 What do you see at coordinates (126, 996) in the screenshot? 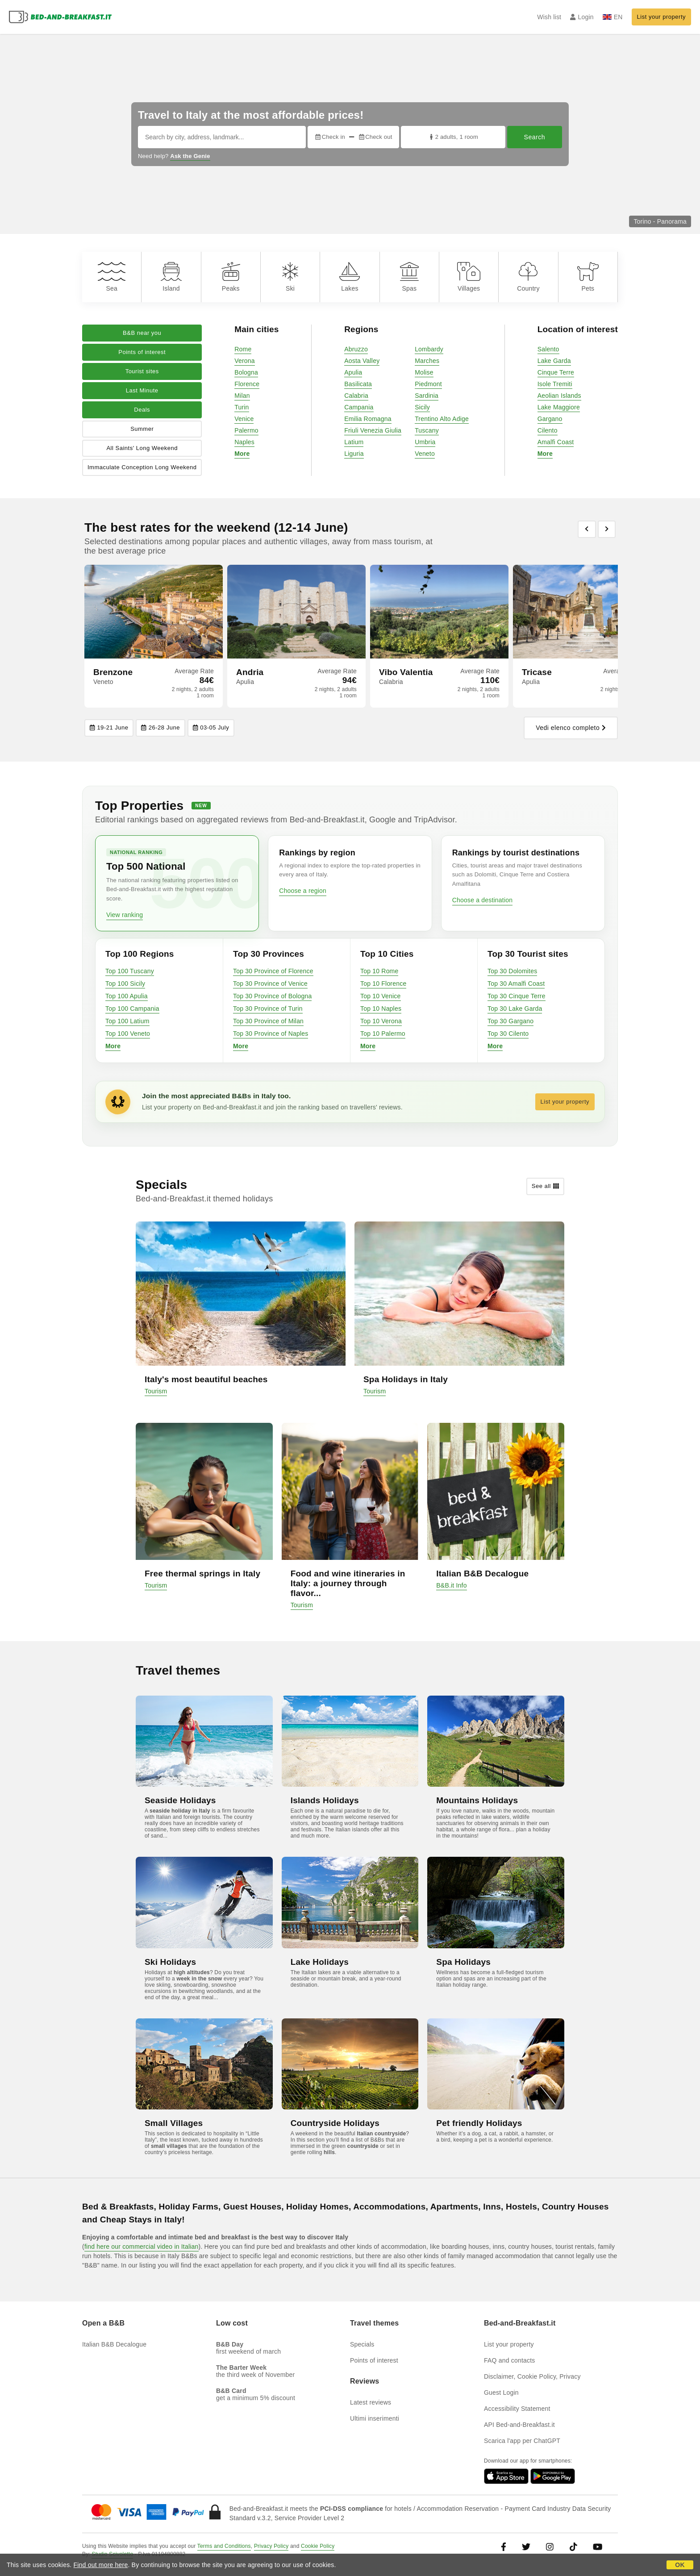
I see `Top 100 Apulia` at bounding box center [126, 996].